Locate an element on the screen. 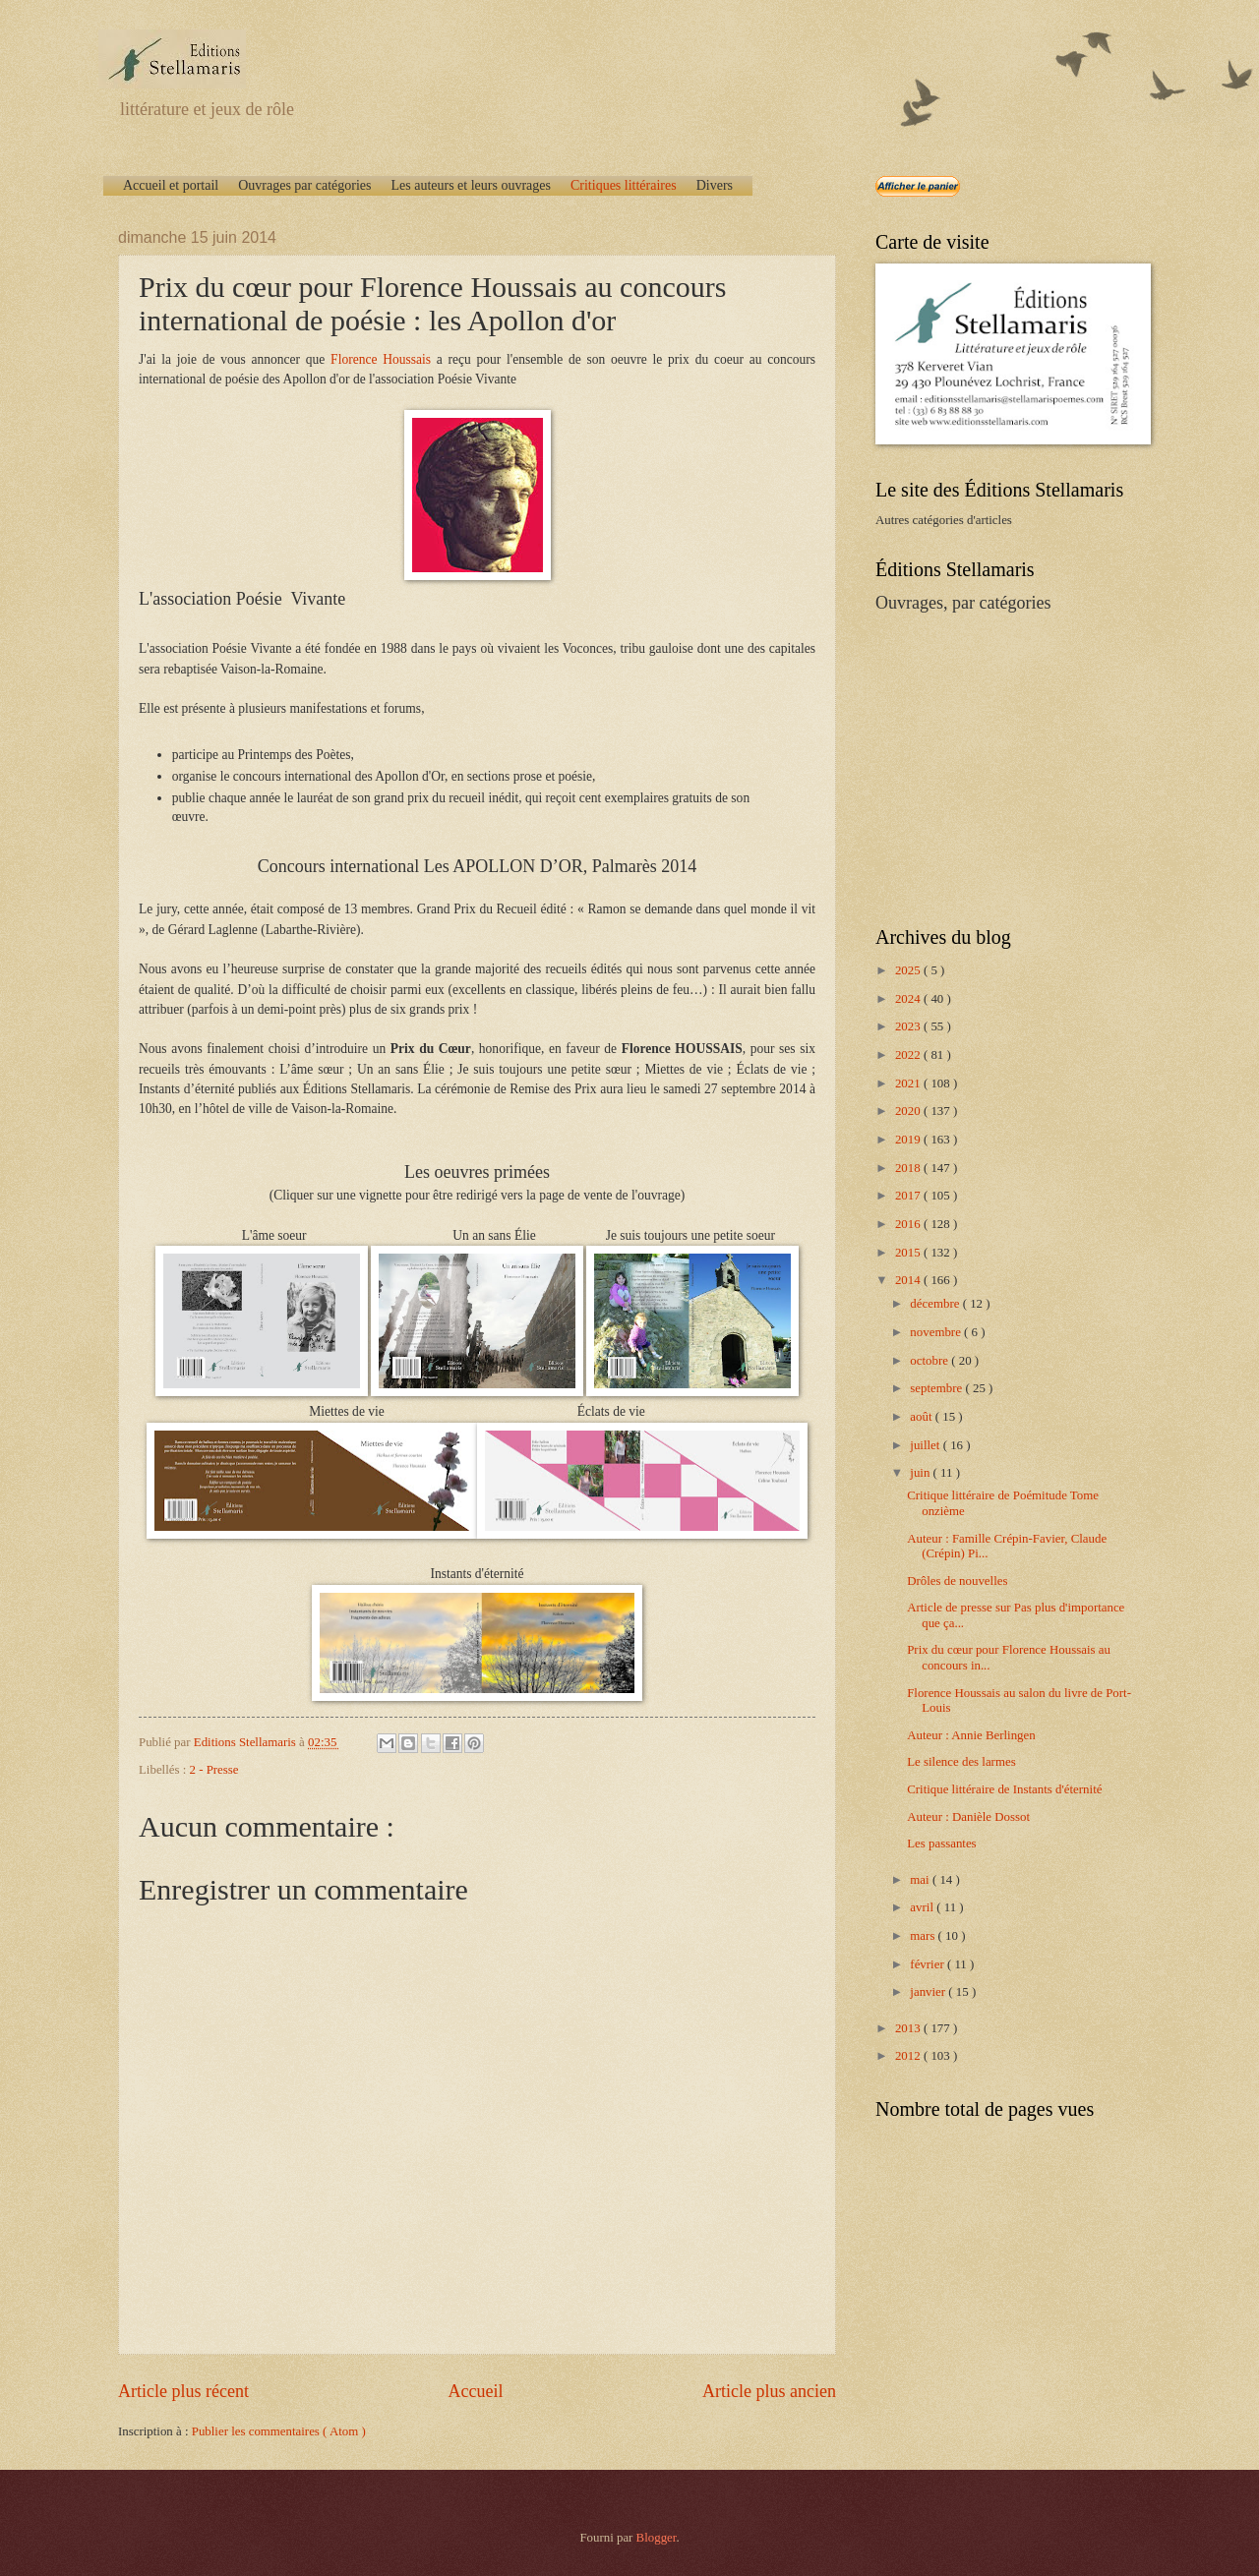 The image size is (1259, 2576). 2020 is located at coordinates (909, 1111).